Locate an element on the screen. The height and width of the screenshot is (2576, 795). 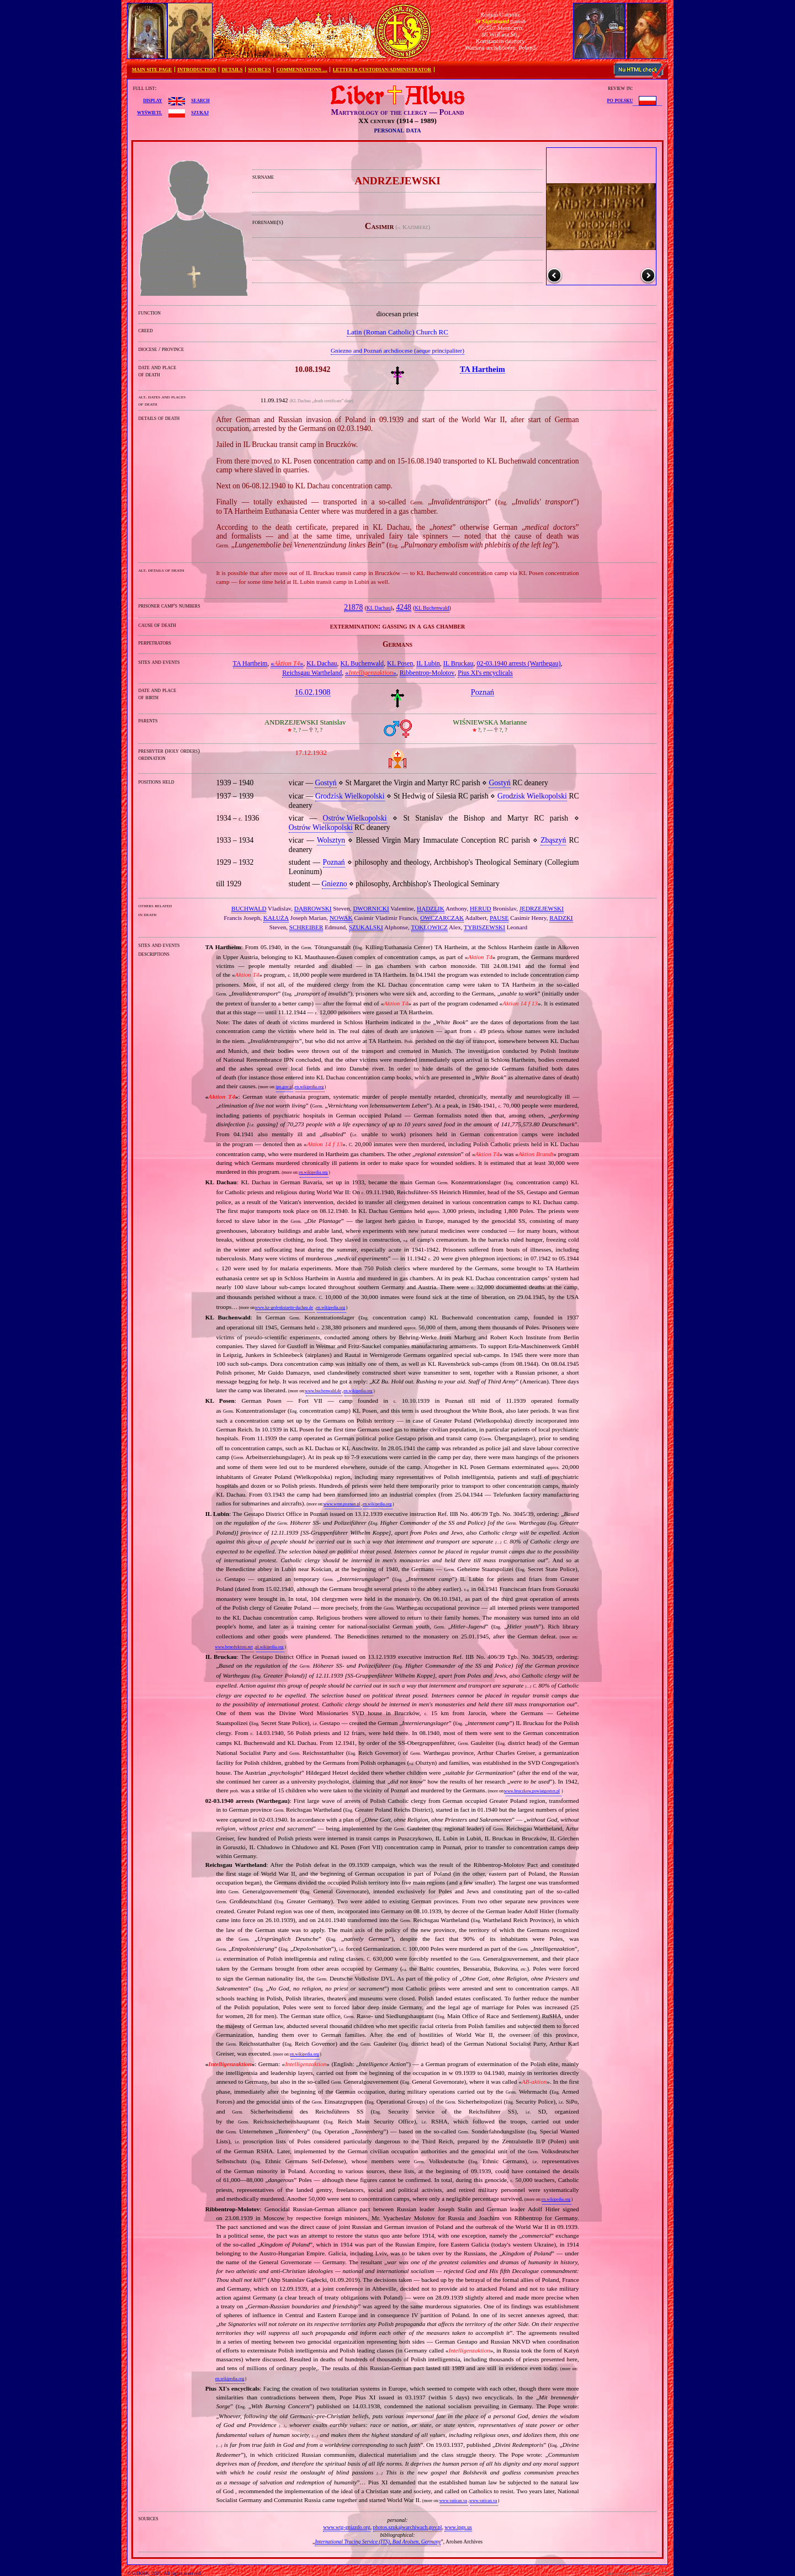
«» is located at coordinates (287, 663).